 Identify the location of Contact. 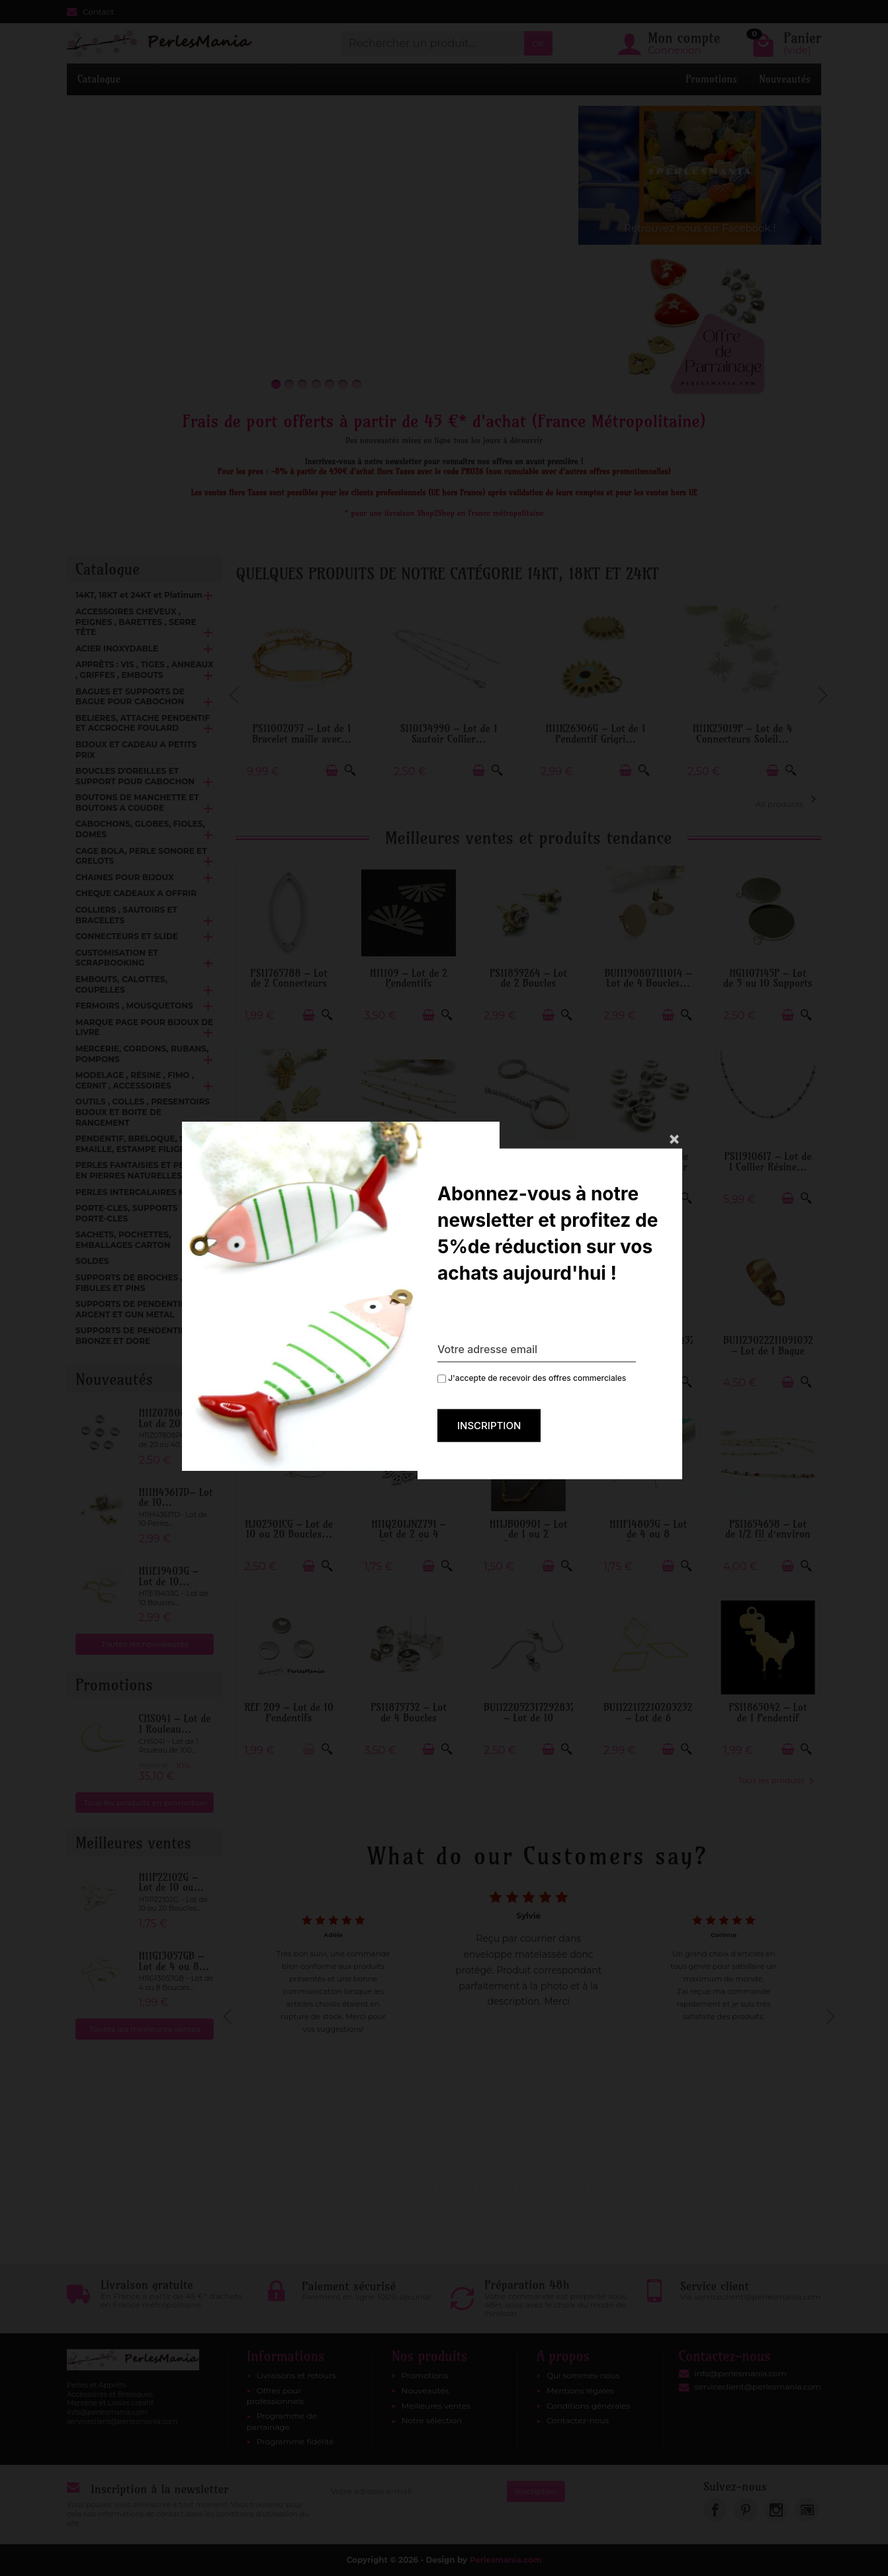
(90, 12).